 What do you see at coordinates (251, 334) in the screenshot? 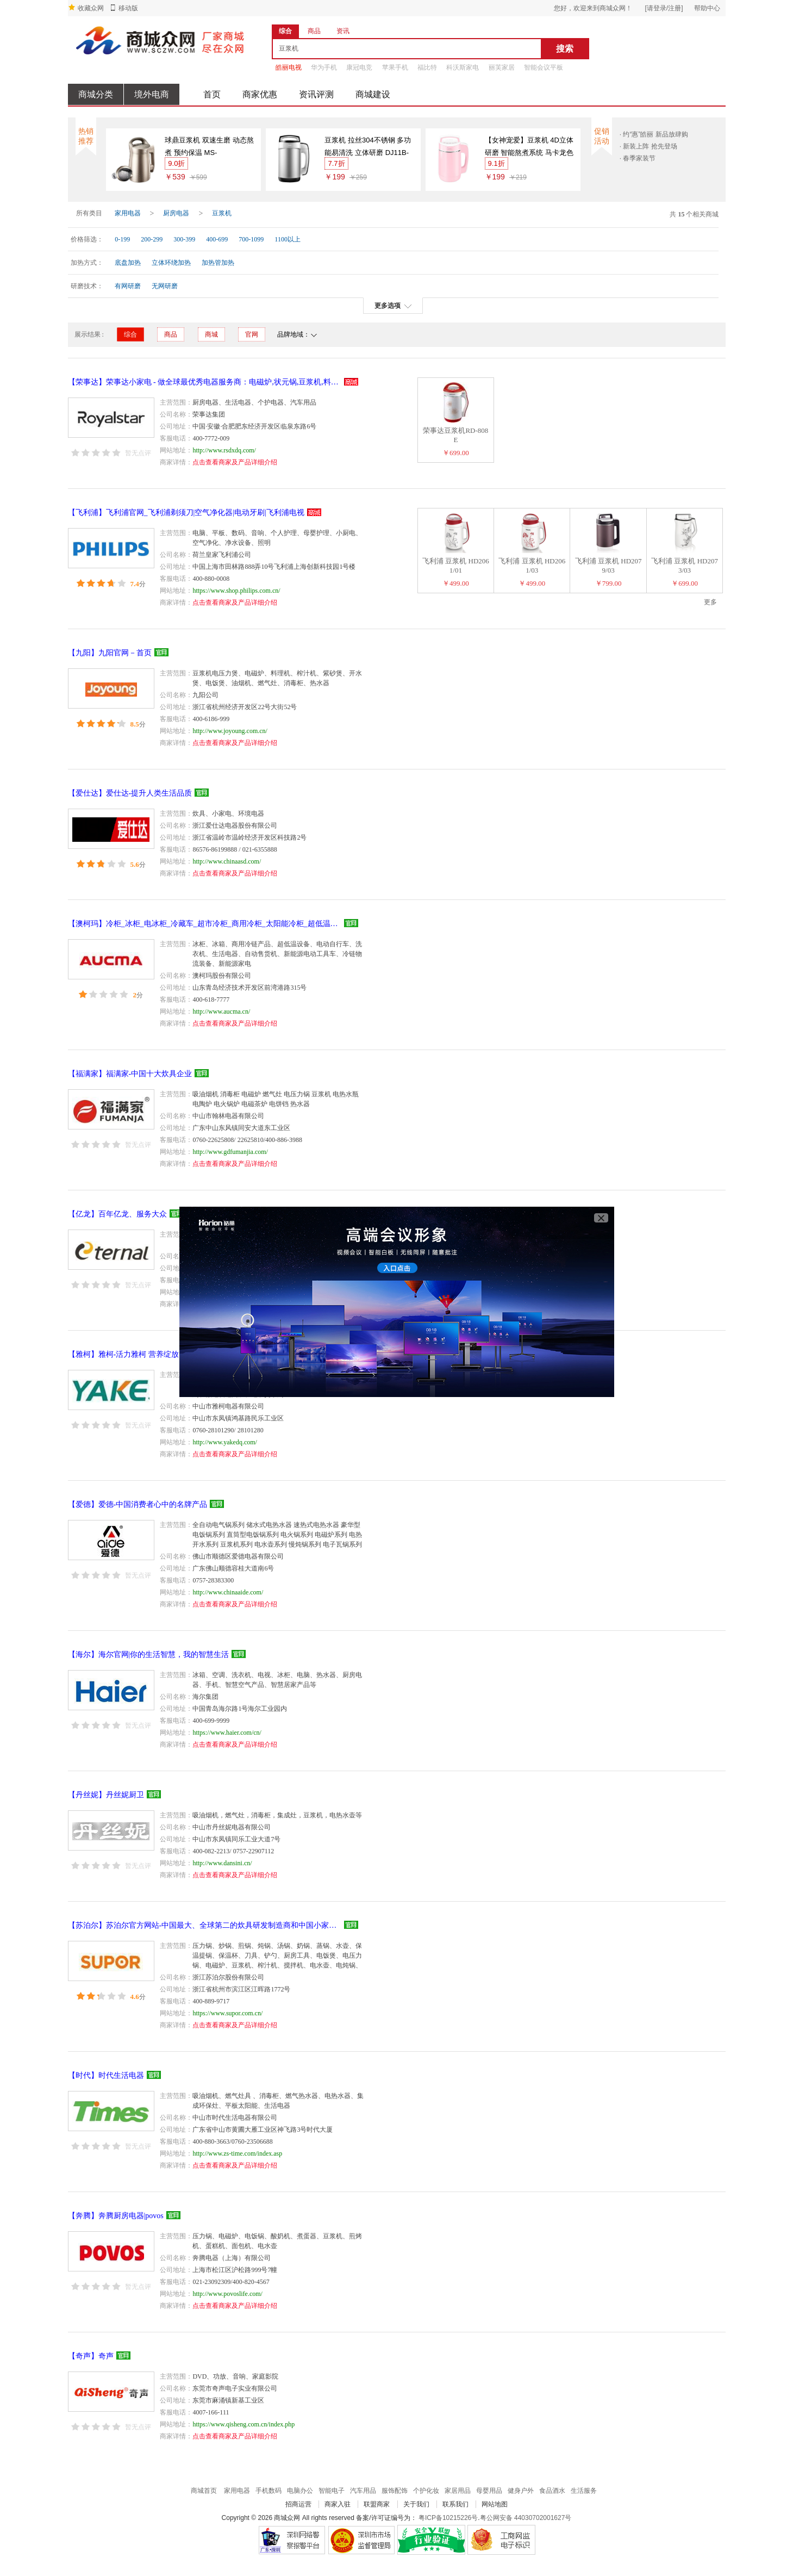
I see `官网` at bounding box center [251, 334].